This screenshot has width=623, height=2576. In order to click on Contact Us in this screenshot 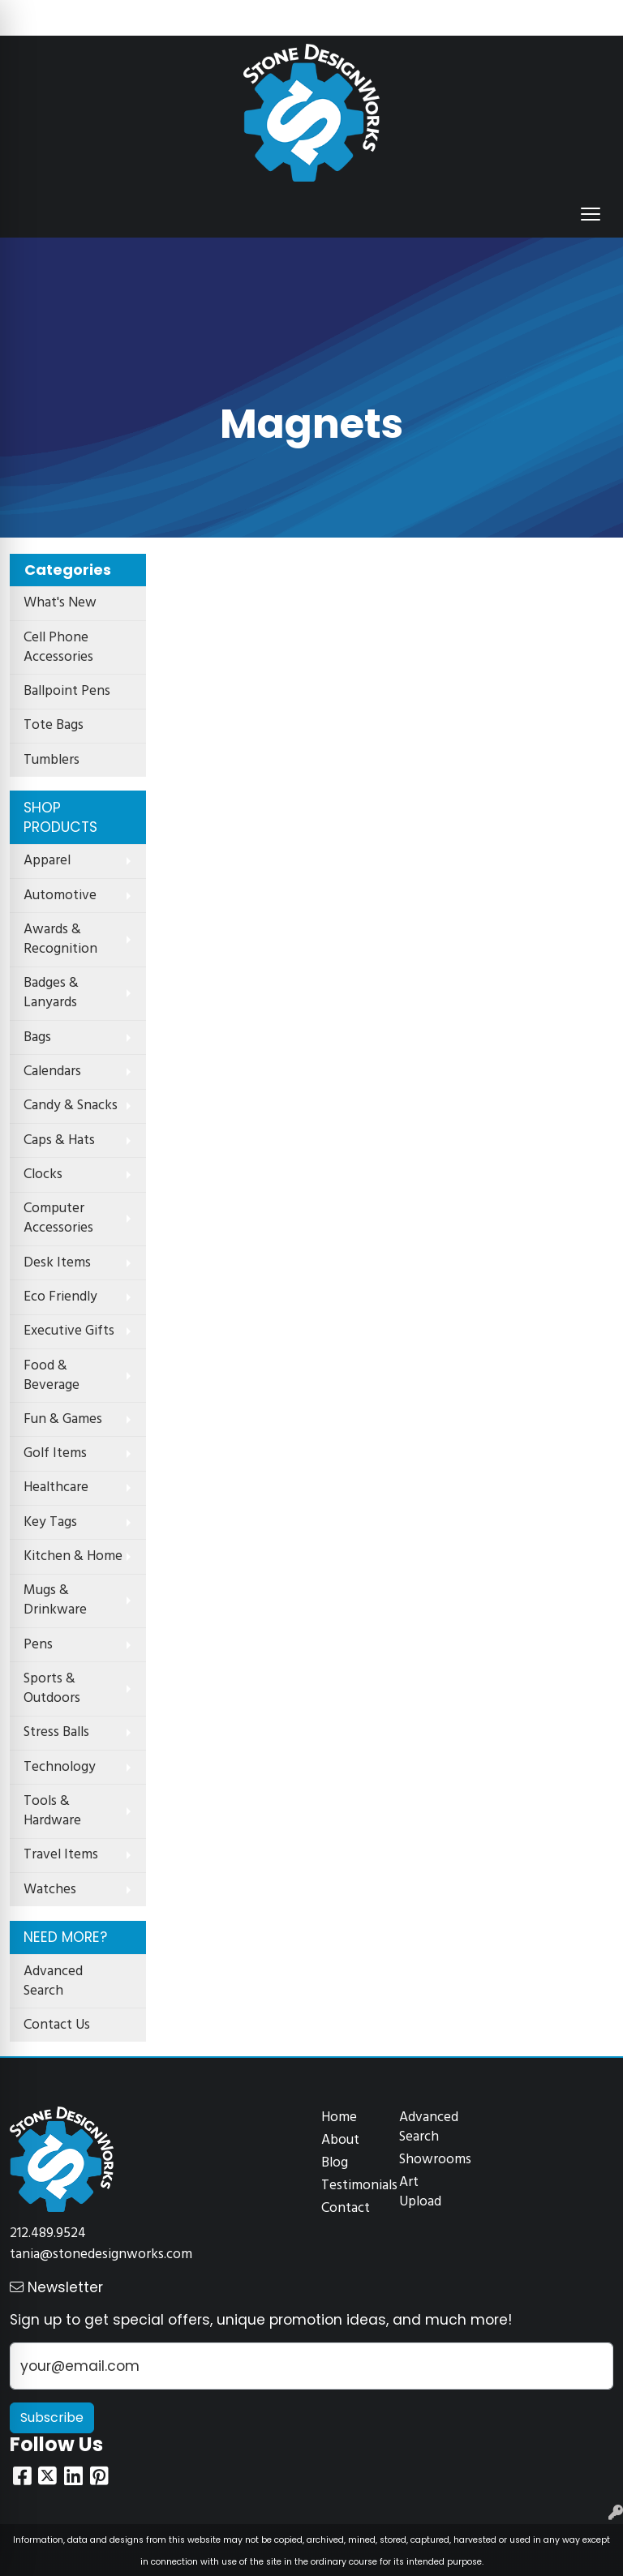, I will do `click(57, 2025)`.